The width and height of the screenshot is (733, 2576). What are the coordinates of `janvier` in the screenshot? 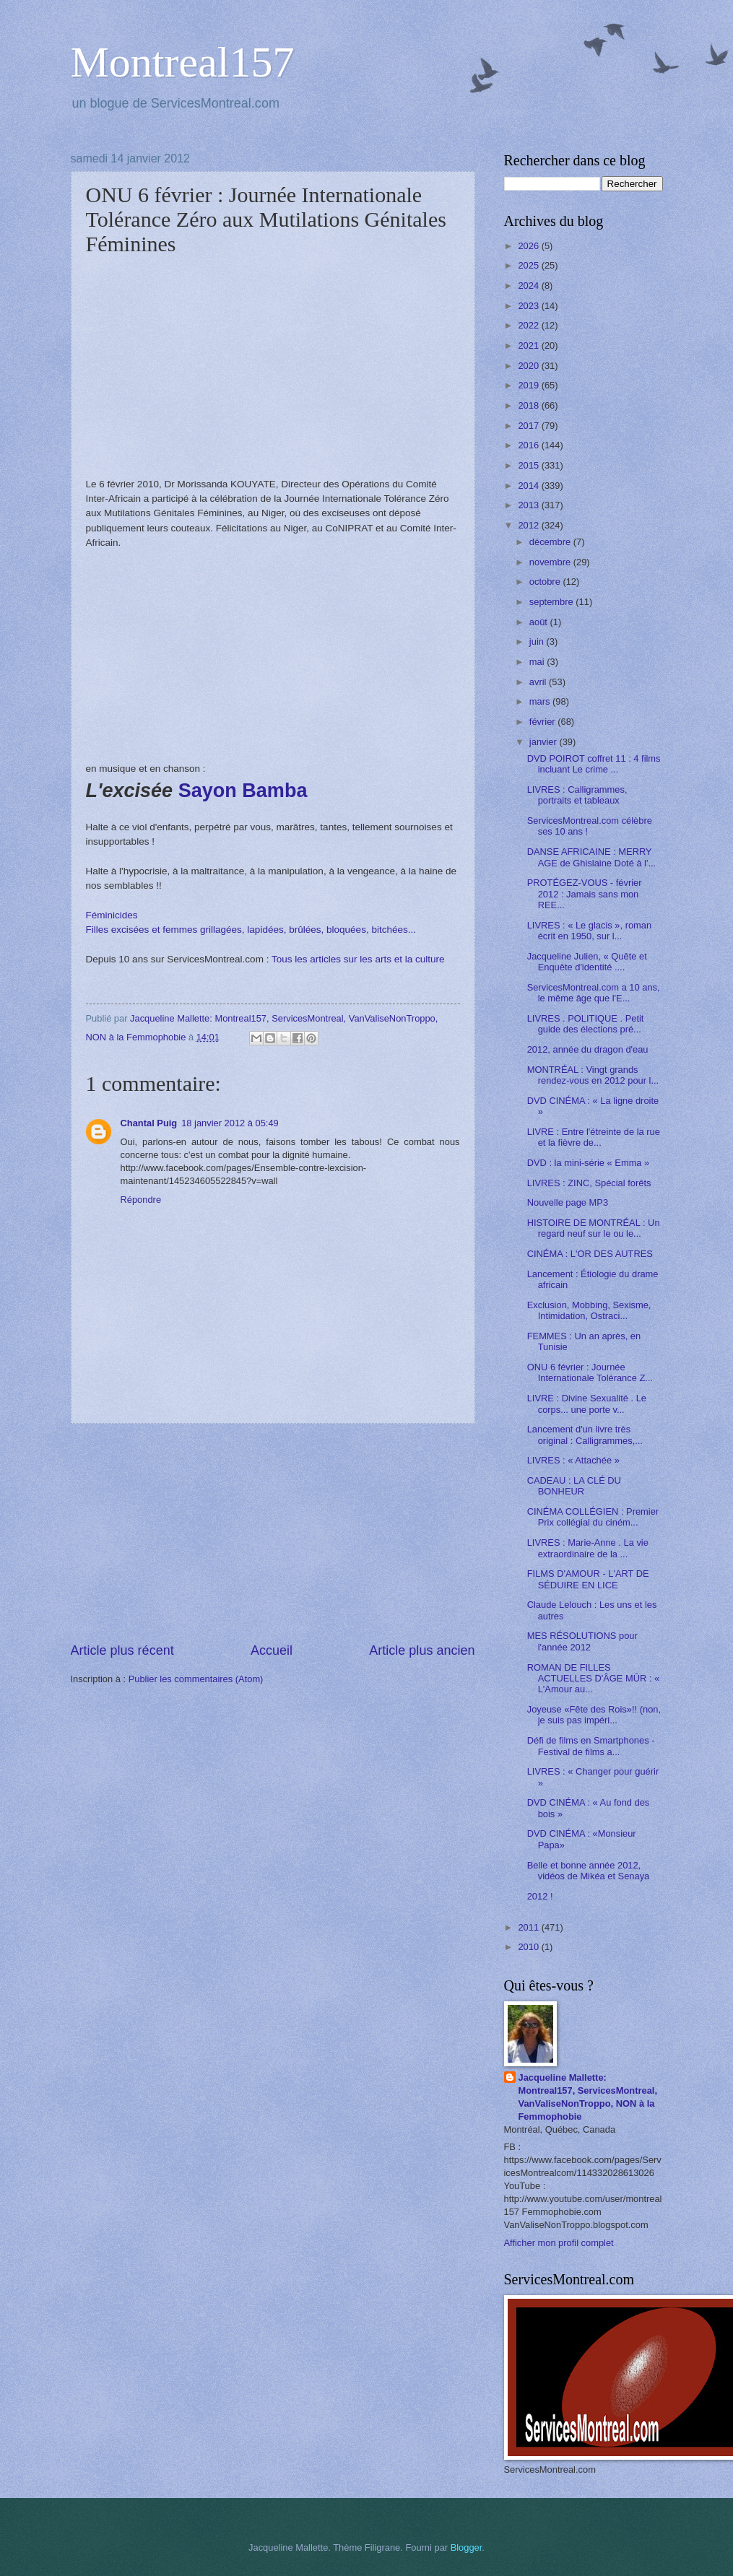 It's located at (544, 741).